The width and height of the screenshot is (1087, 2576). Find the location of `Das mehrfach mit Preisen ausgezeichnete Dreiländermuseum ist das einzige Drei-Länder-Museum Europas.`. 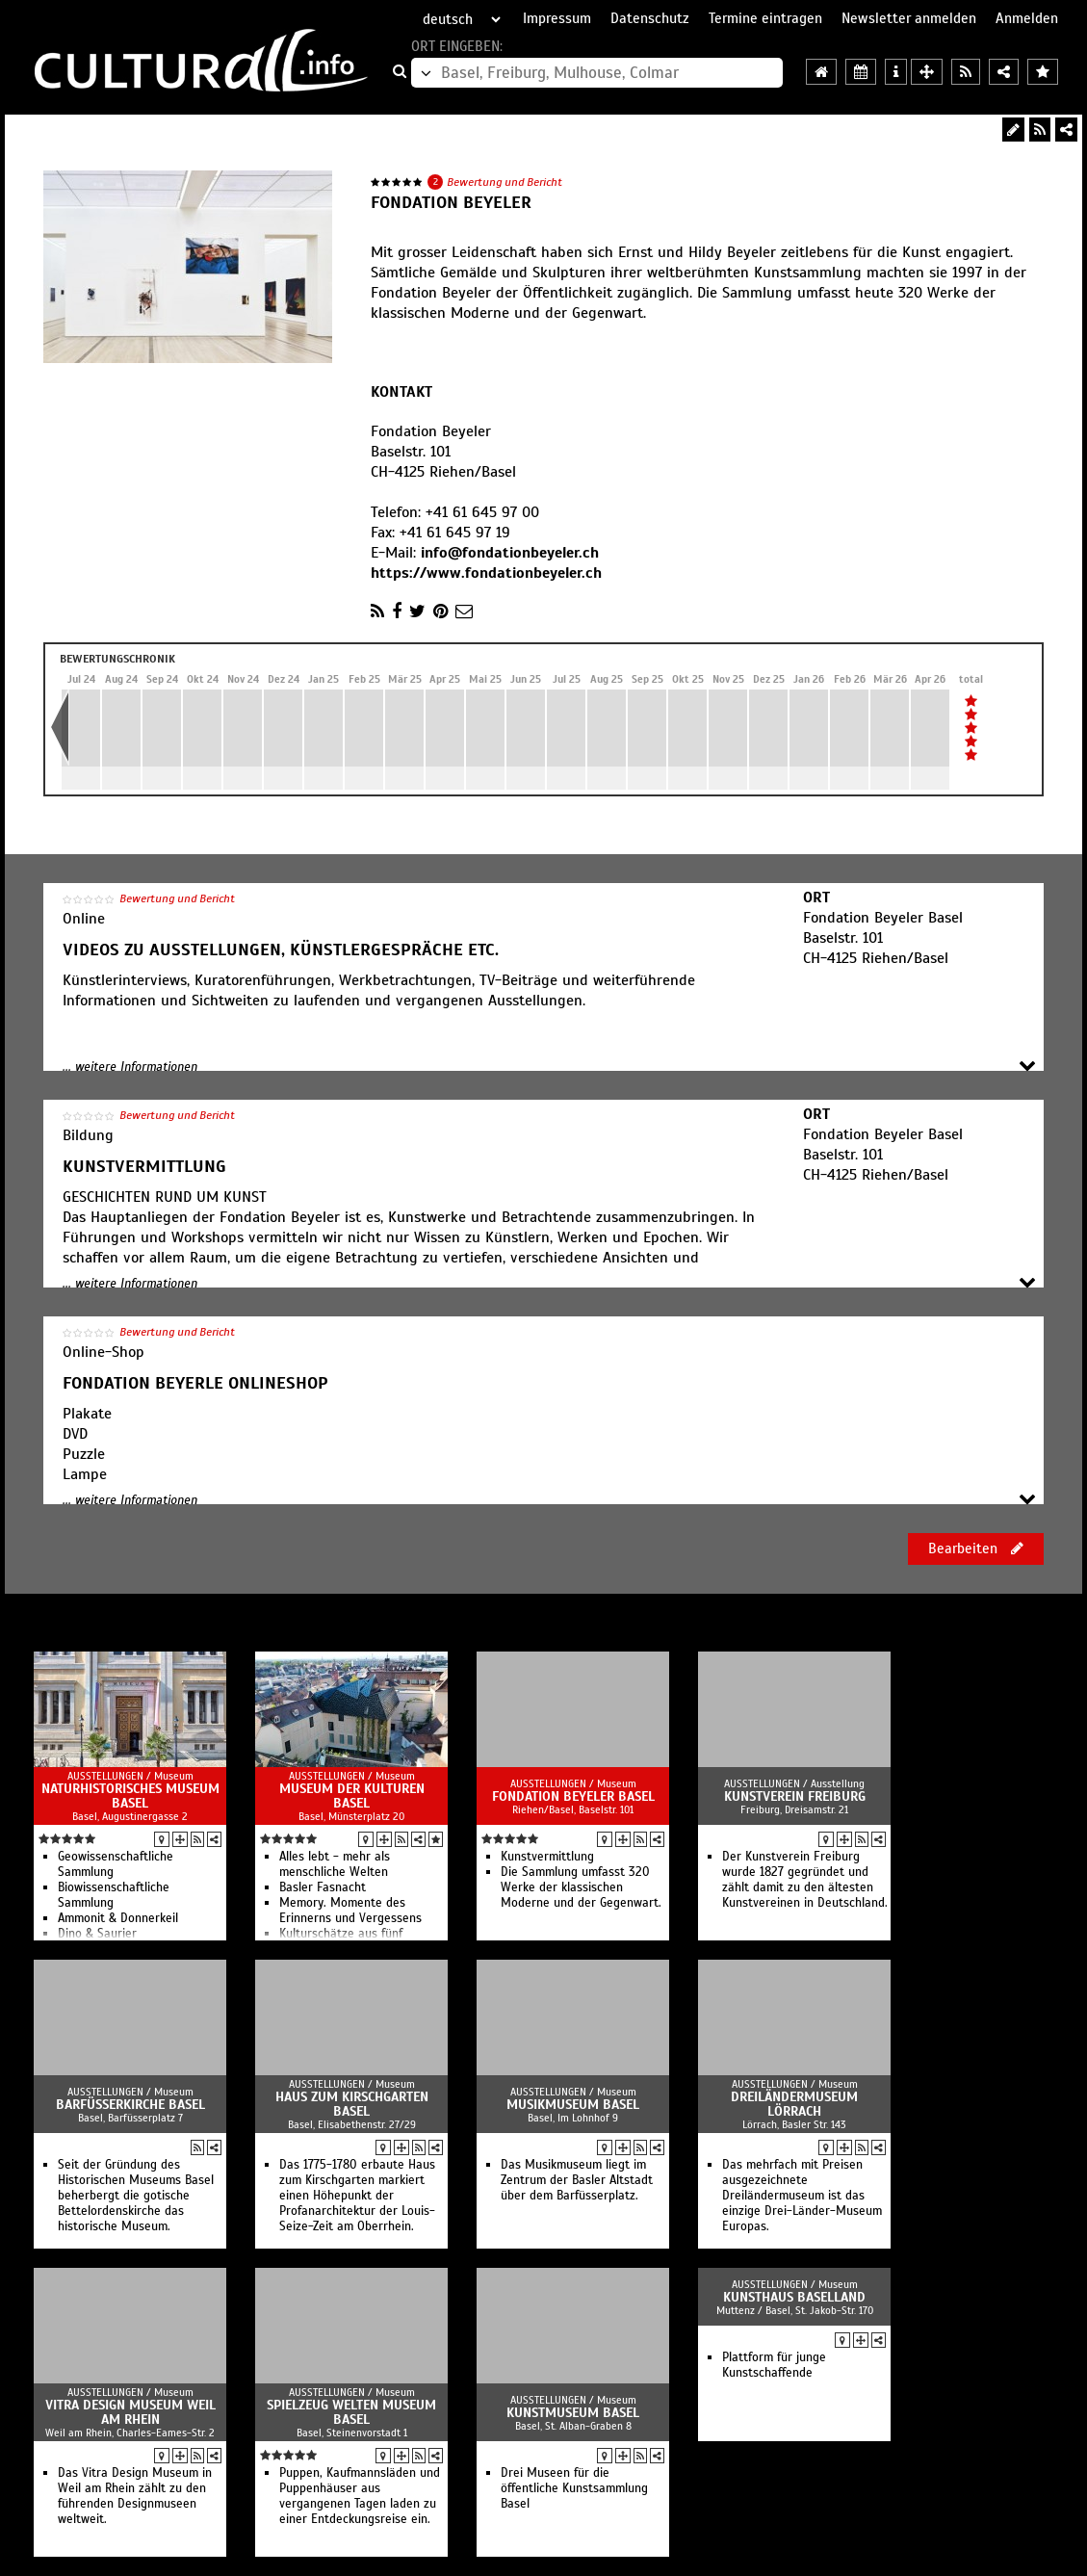

Das mehrfach mit Preisen ausgezeichnete Dreiländermuseum ist das einzige Drei-Länder-Museum Europas. is located at coordinates (802, 2195).